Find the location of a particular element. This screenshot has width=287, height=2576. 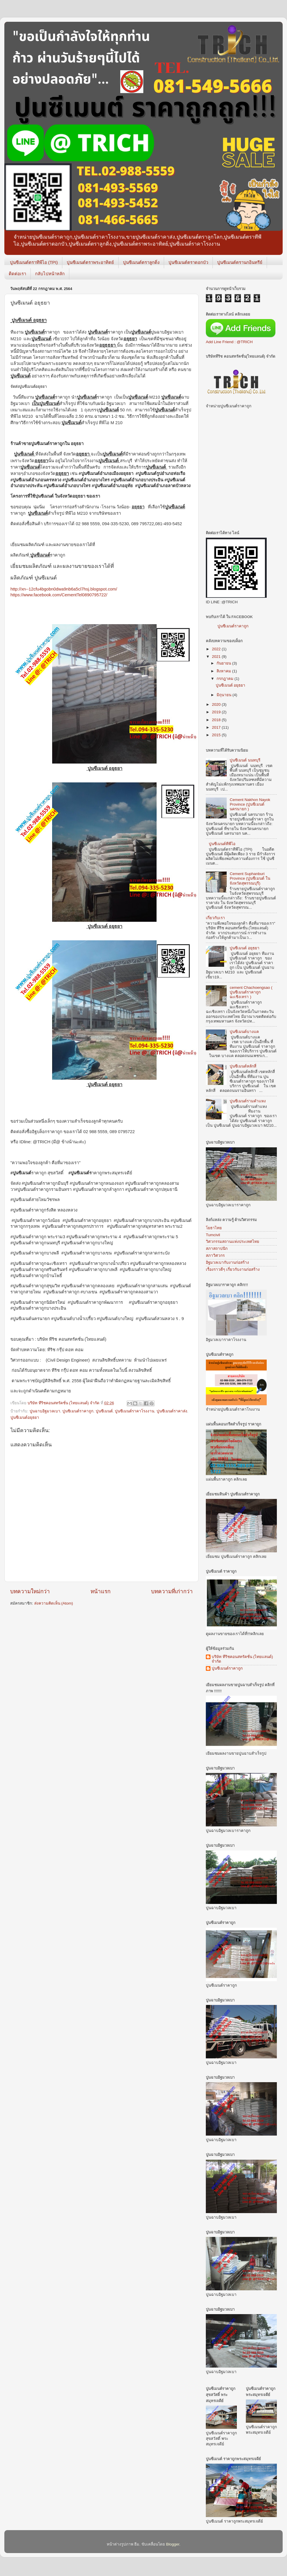

ส่งความคิดเห็น (Atom) is located at coordinates (53, 1603).